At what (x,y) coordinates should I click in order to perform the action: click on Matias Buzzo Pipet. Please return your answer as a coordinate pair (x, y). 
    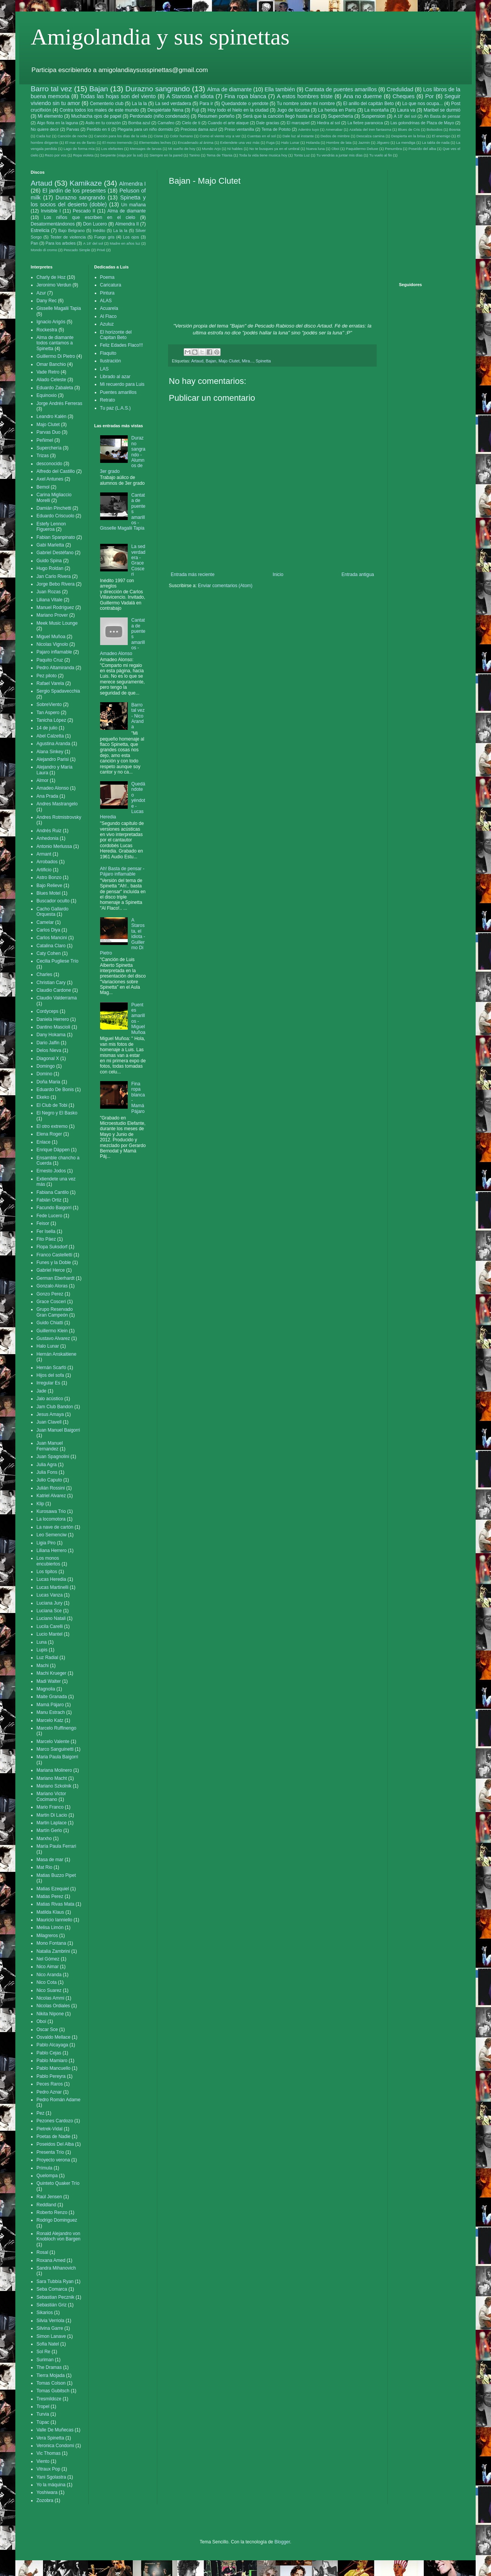
    Looking at the image, I should click on (56, 1875).